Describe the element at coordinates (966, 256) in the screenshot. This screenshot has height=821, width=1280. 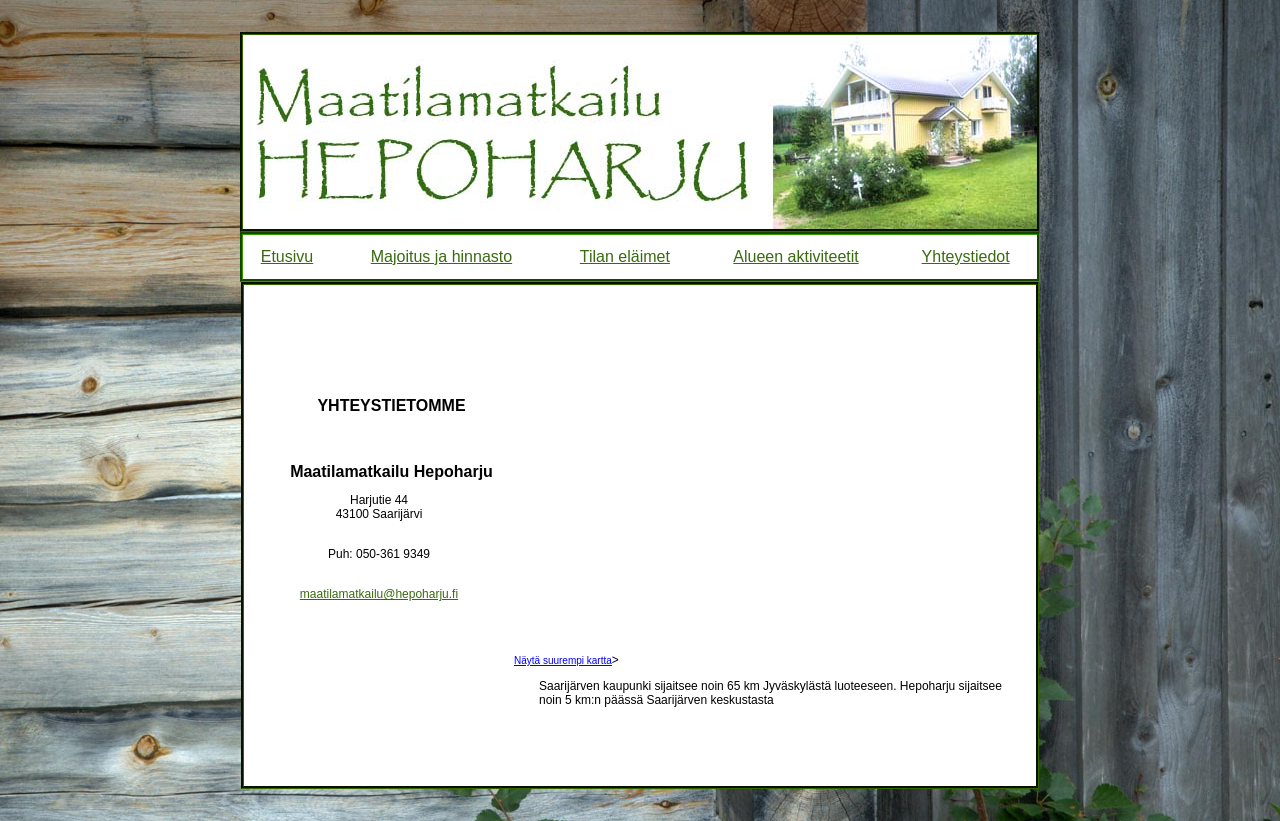
I see `Yhteystiedot` at that location.